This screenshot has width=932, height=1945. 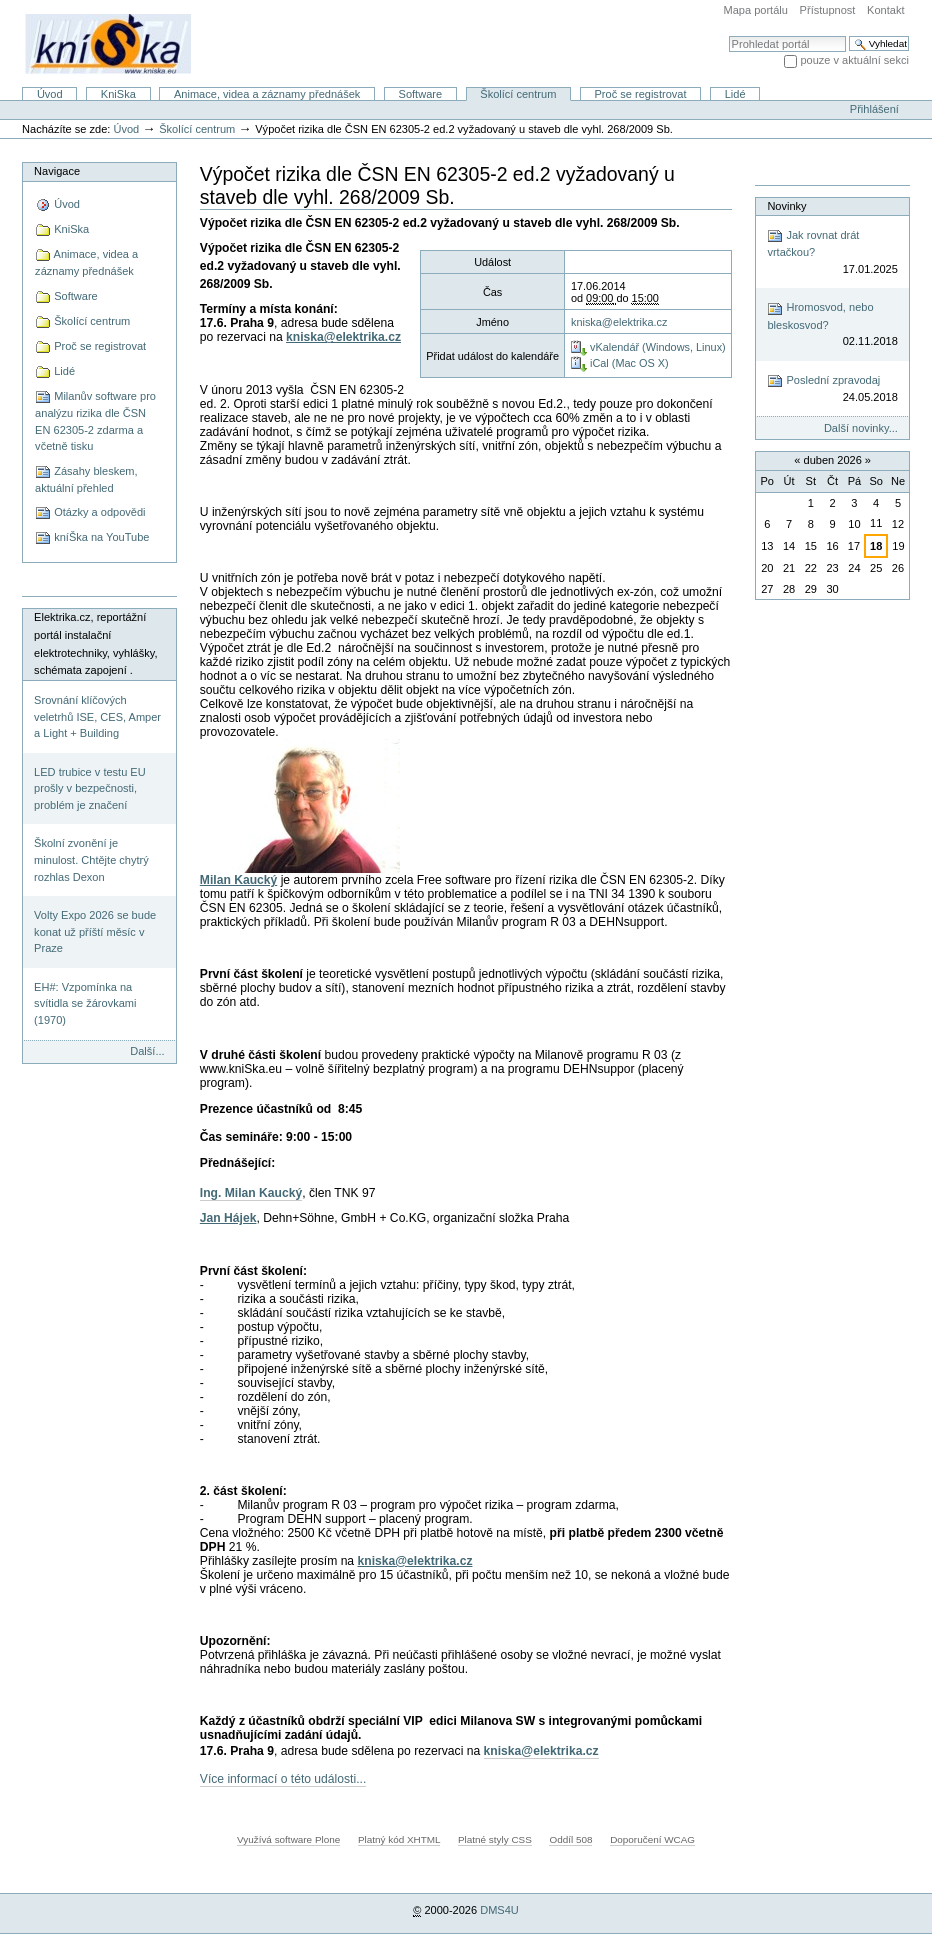 What do you see at coordinates (832, 252) in the screenshot?
I see `Jak rovnat drát vrtačkou?` at bounding box center [832, 252].